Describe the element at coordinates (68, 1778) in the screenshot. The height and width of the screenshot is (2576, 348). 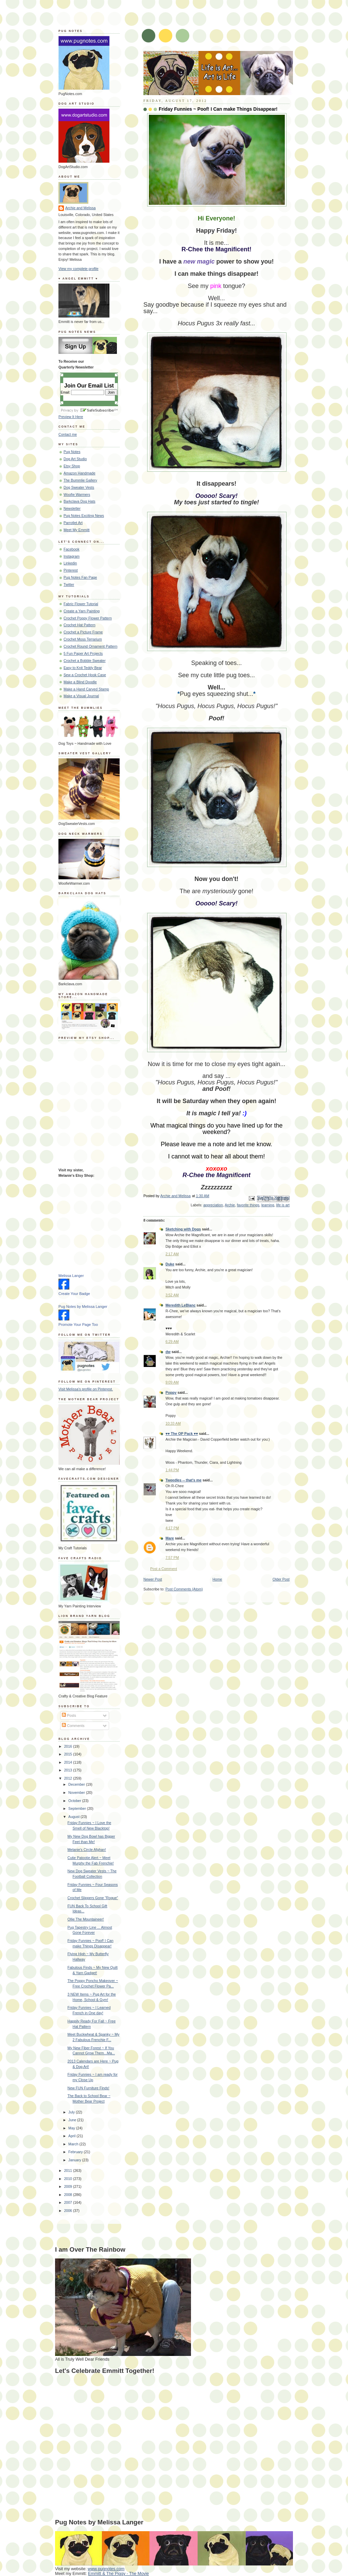
I see `2012` at that location.